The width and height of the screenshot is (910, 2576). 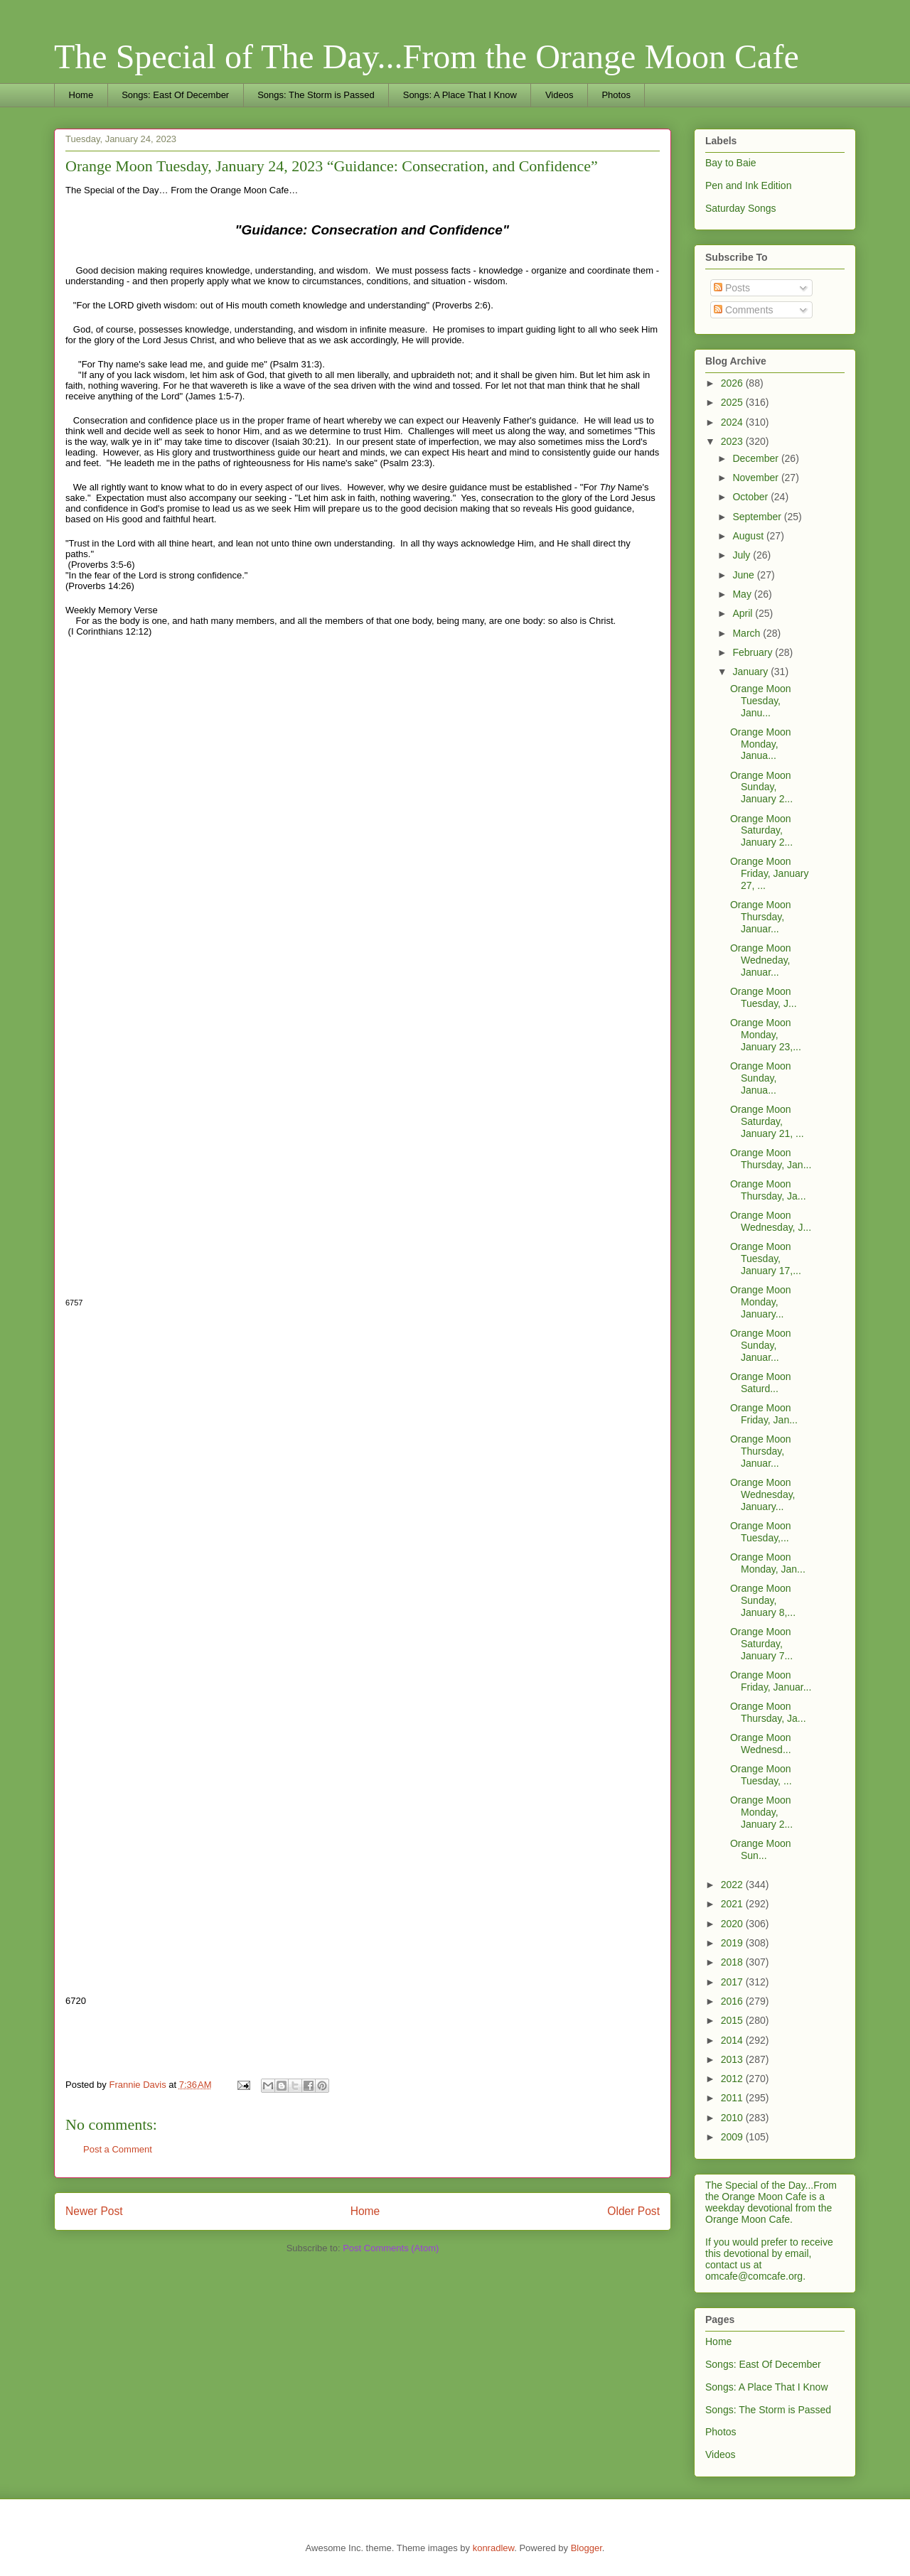 I want to click on Orange Moon Sunday, Janua..., so click(x=760, y=1078).